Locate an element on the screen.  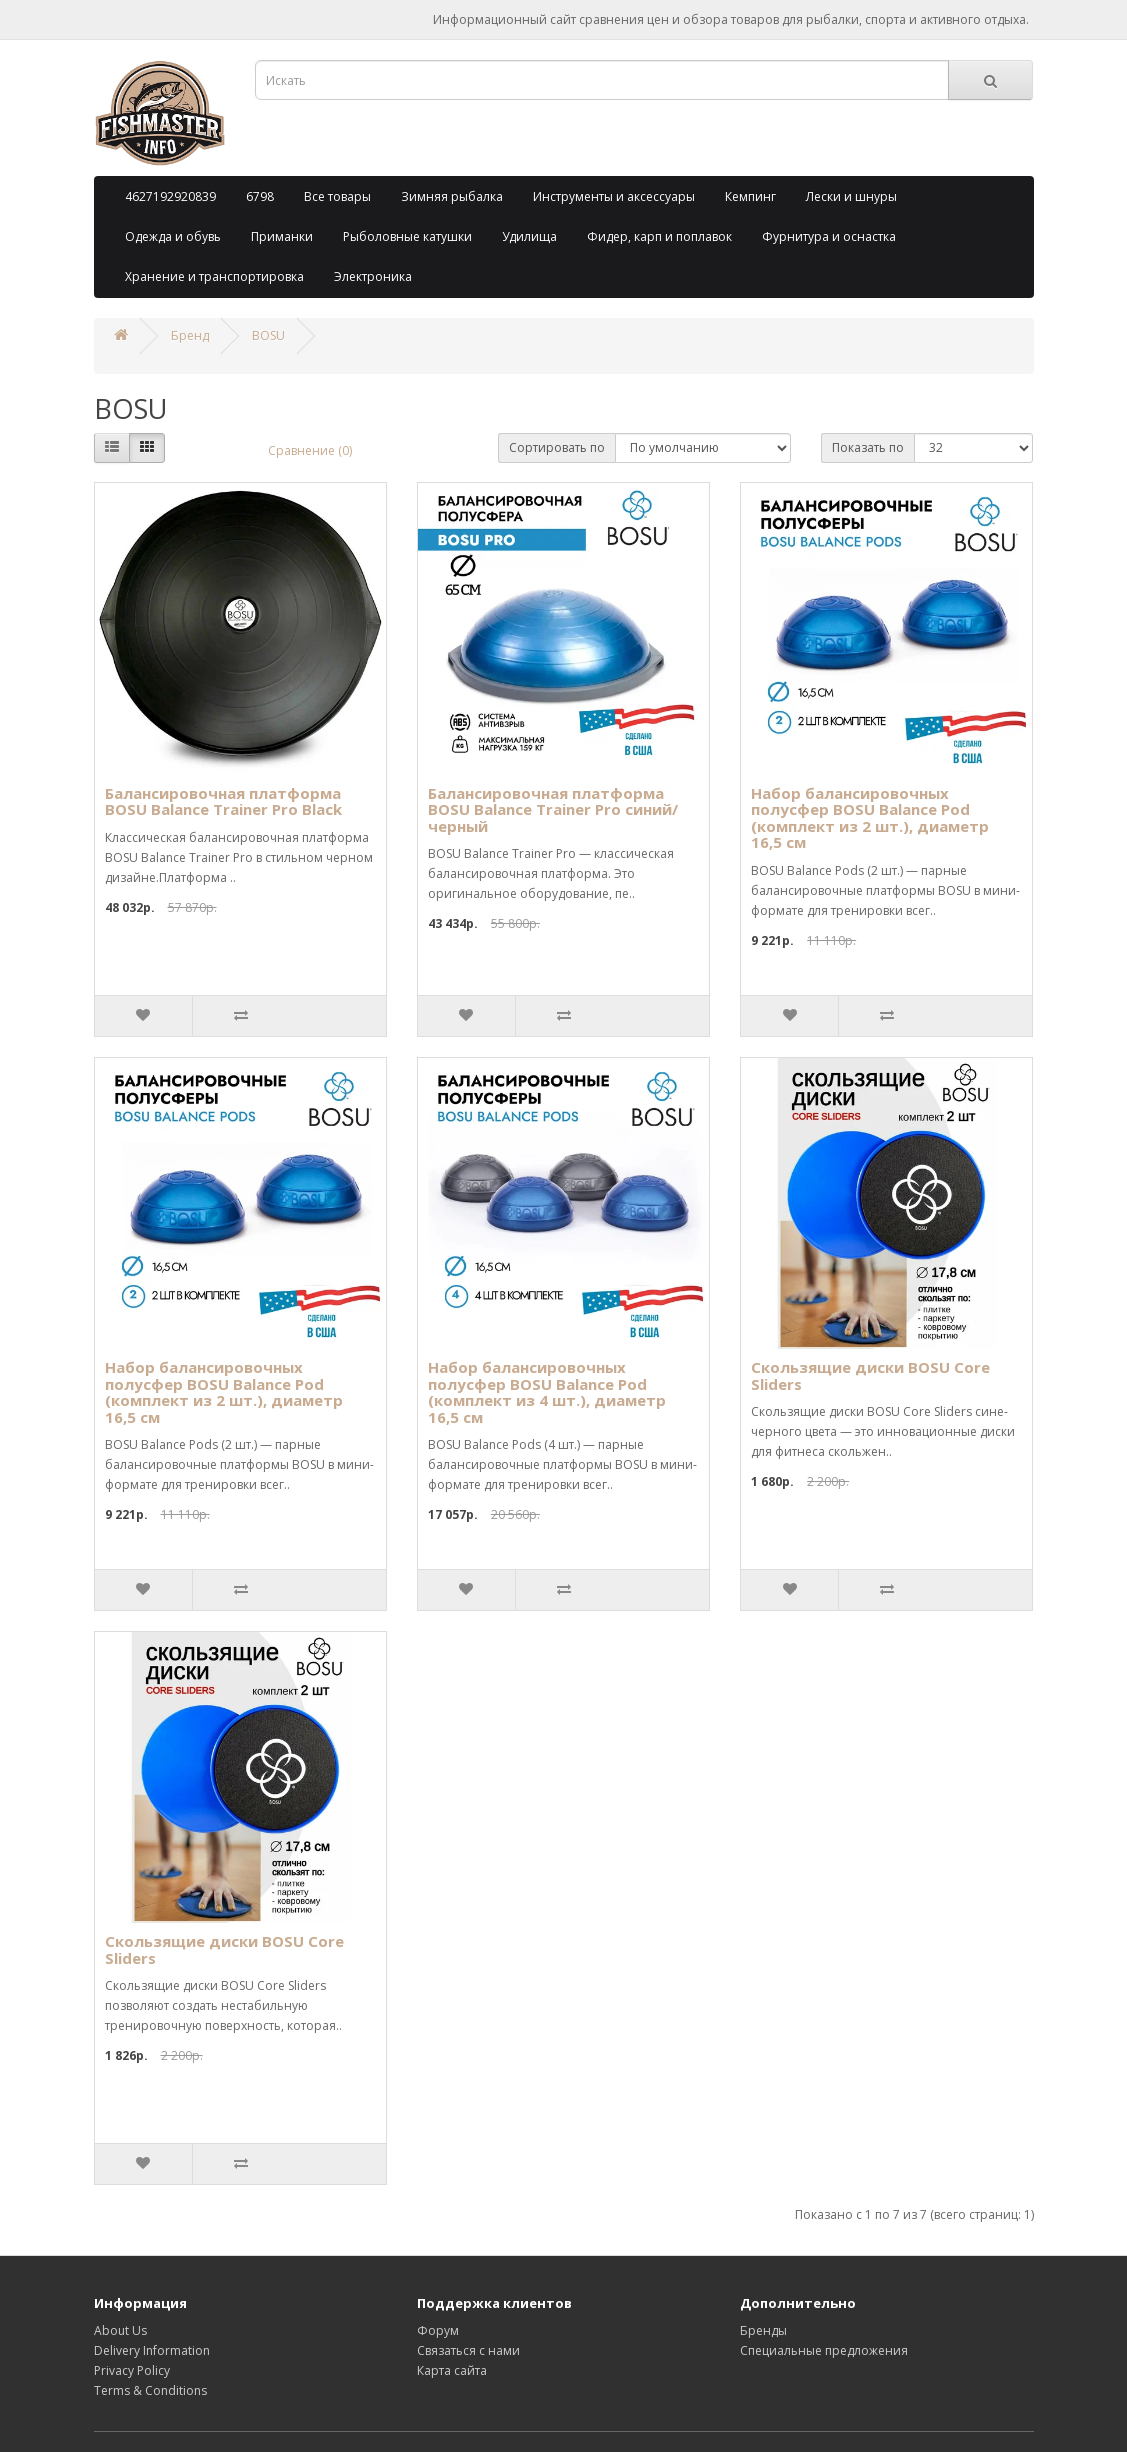
Набор балансировочных полусфер BOSU Balance Pod (комплект из 2 шт.), диаметр 16,5 см is located at coordinates (870, 818).